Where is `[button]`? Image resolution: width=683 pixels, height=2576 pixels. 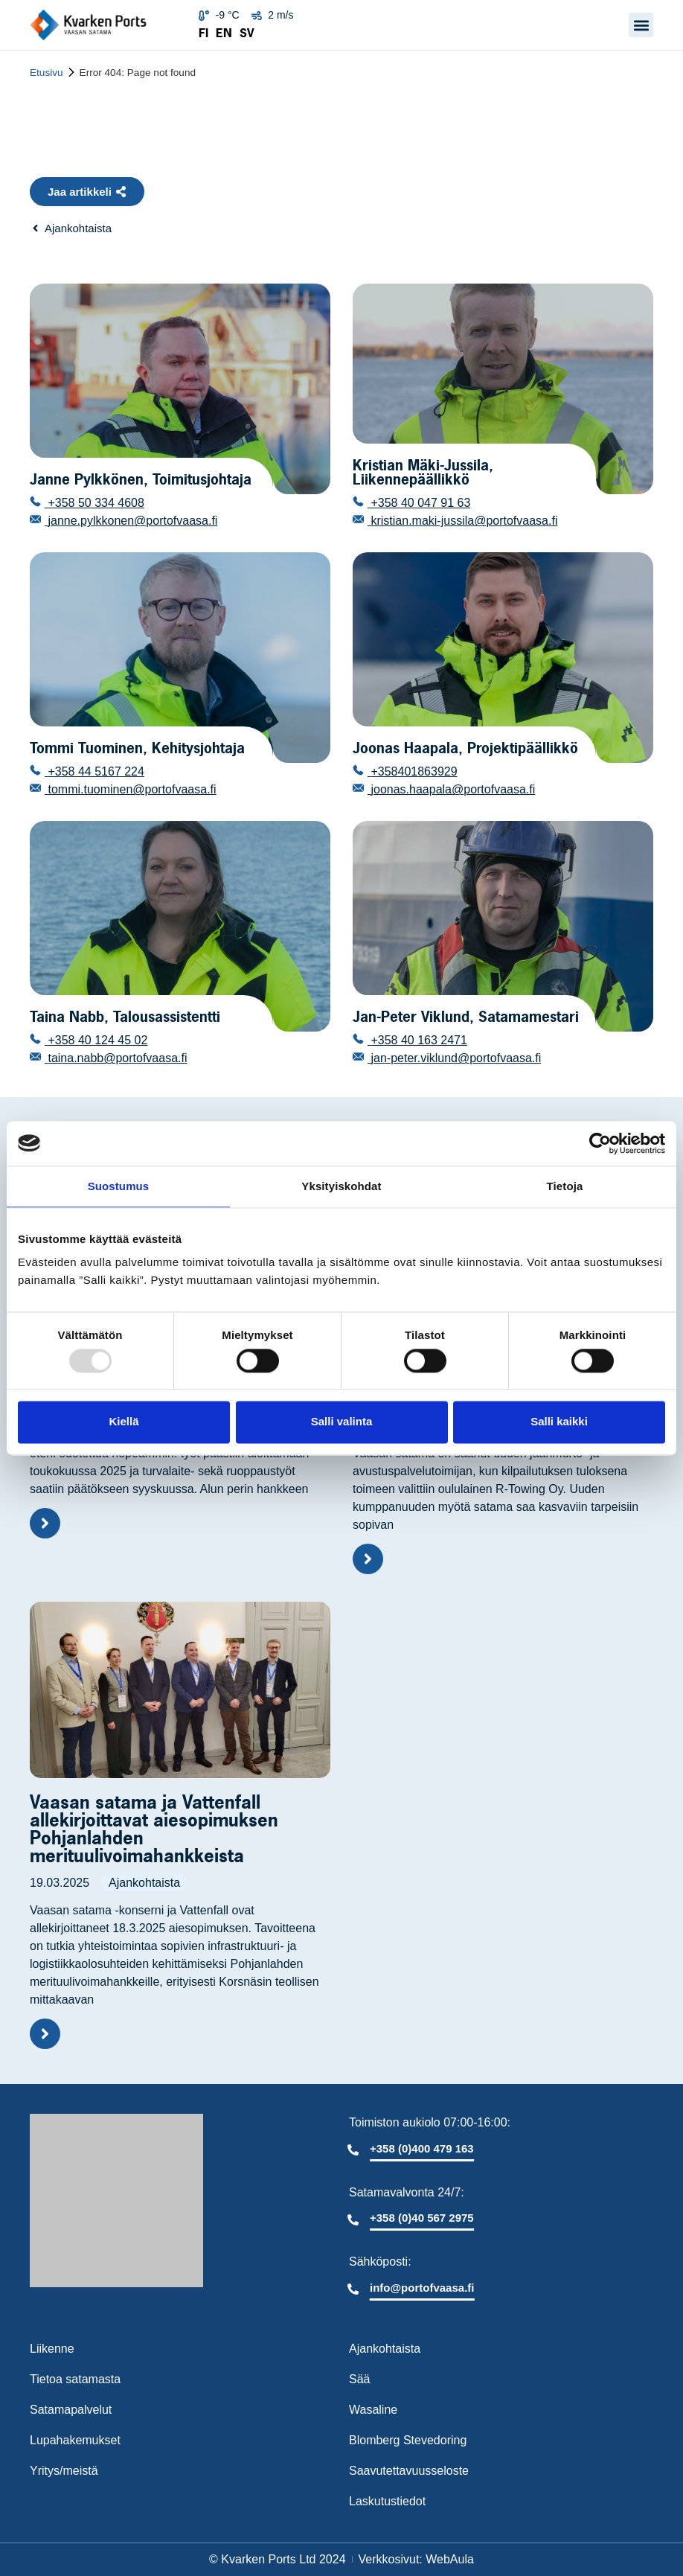
[button] is located at coordinates (641, 25).